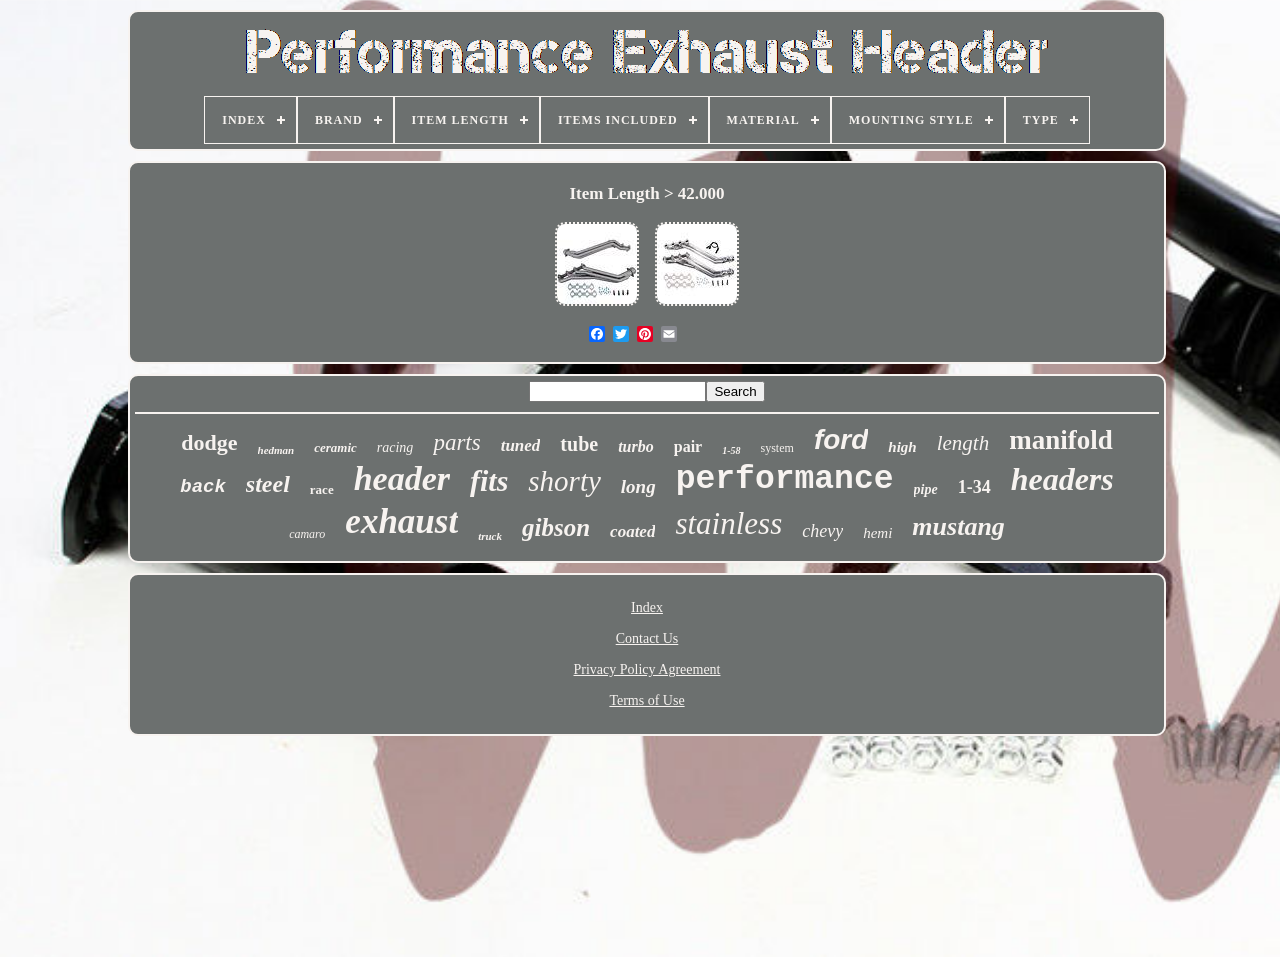  What do you see at coordinates (203, 487) in the screenshot?
I see `back` at bounding box center [203, 487].